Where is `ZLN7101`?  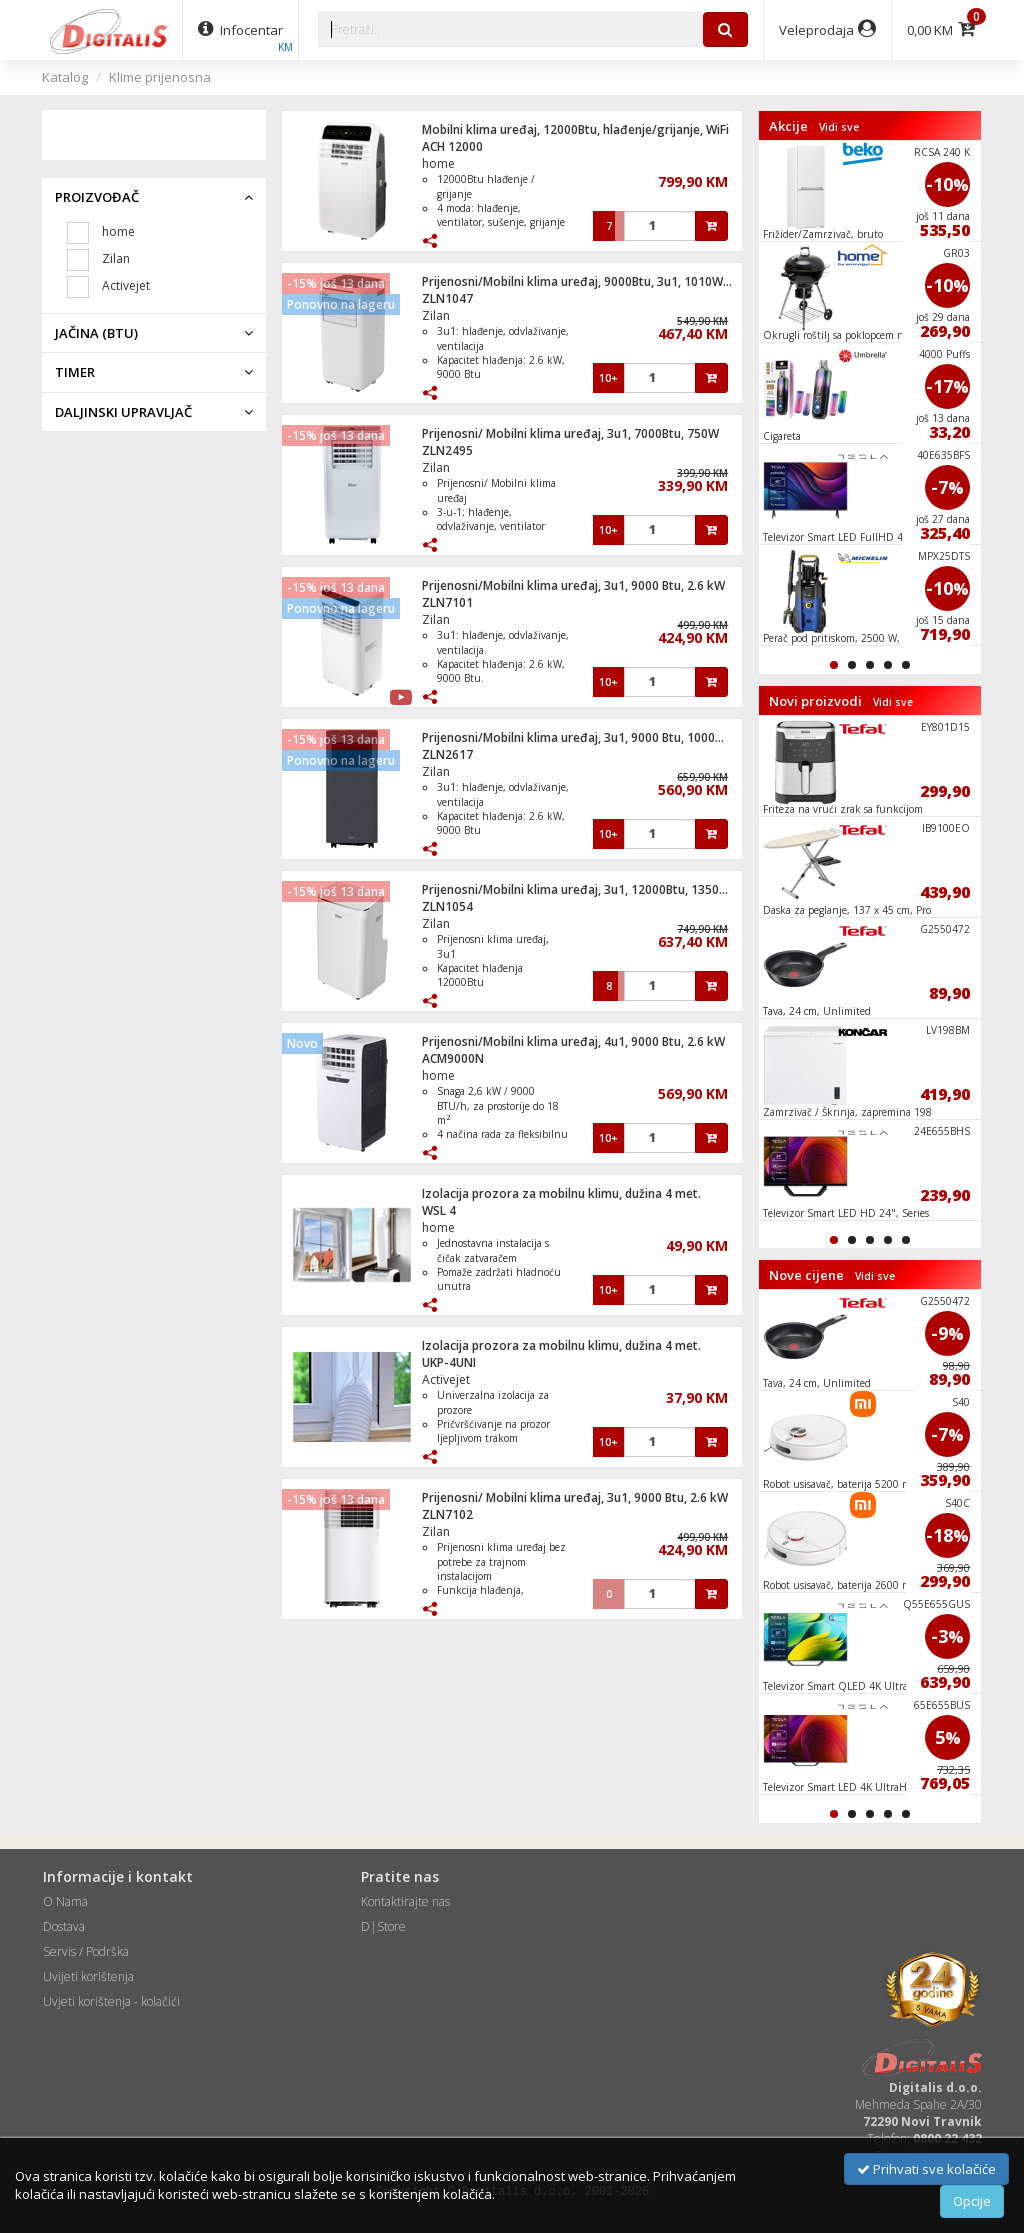 ZLN7101 is located at coordinates (447, 602).